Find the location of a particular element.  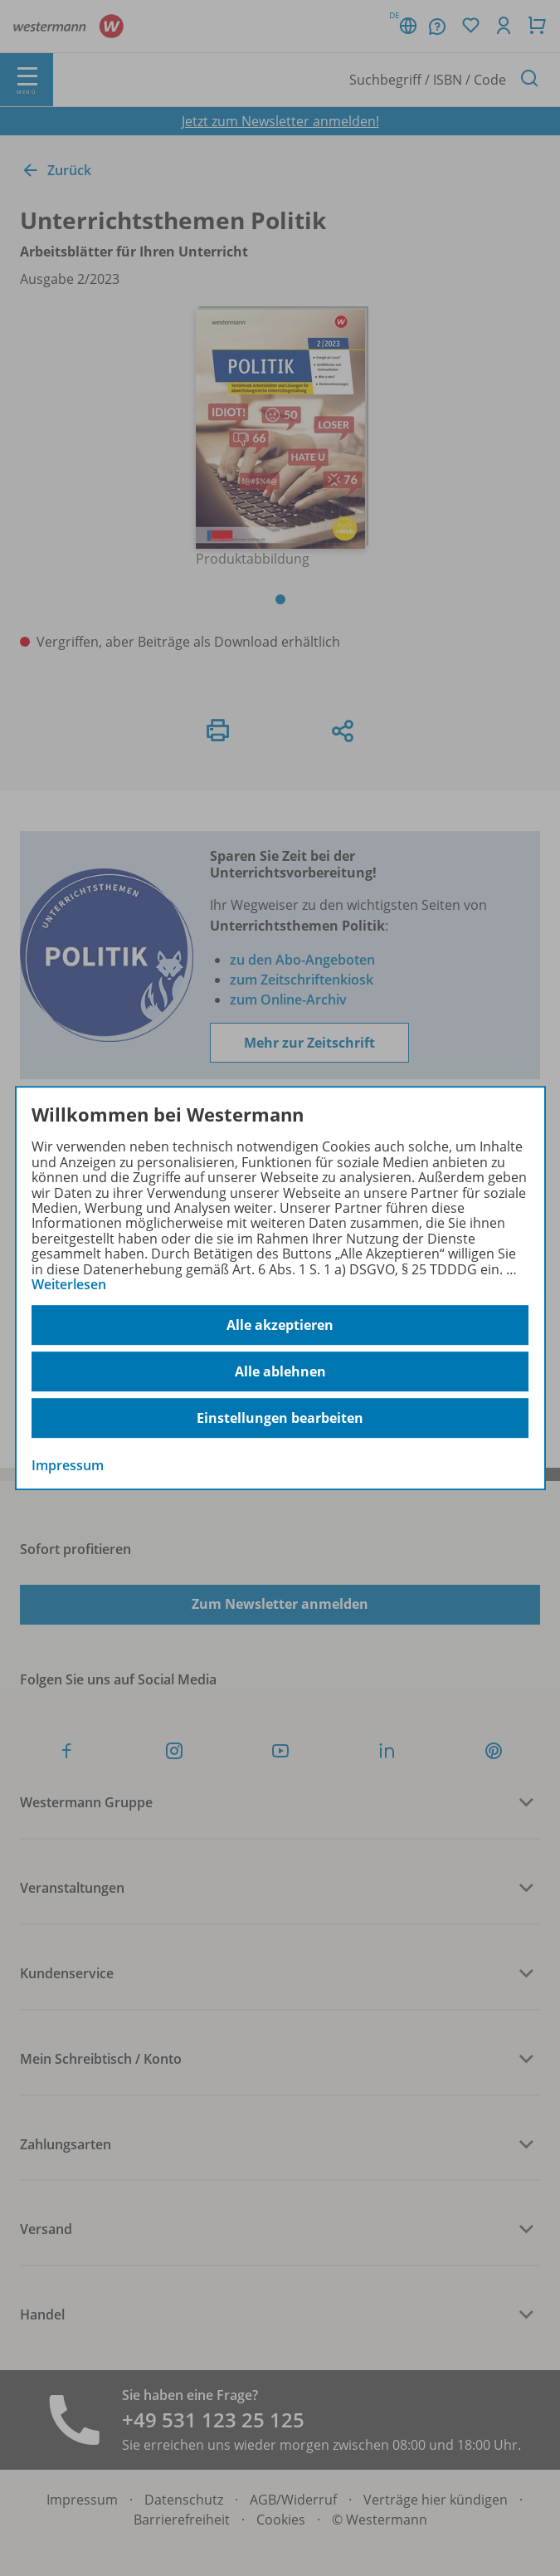

Alle ablehnen is located at coordinates (280, 1371).